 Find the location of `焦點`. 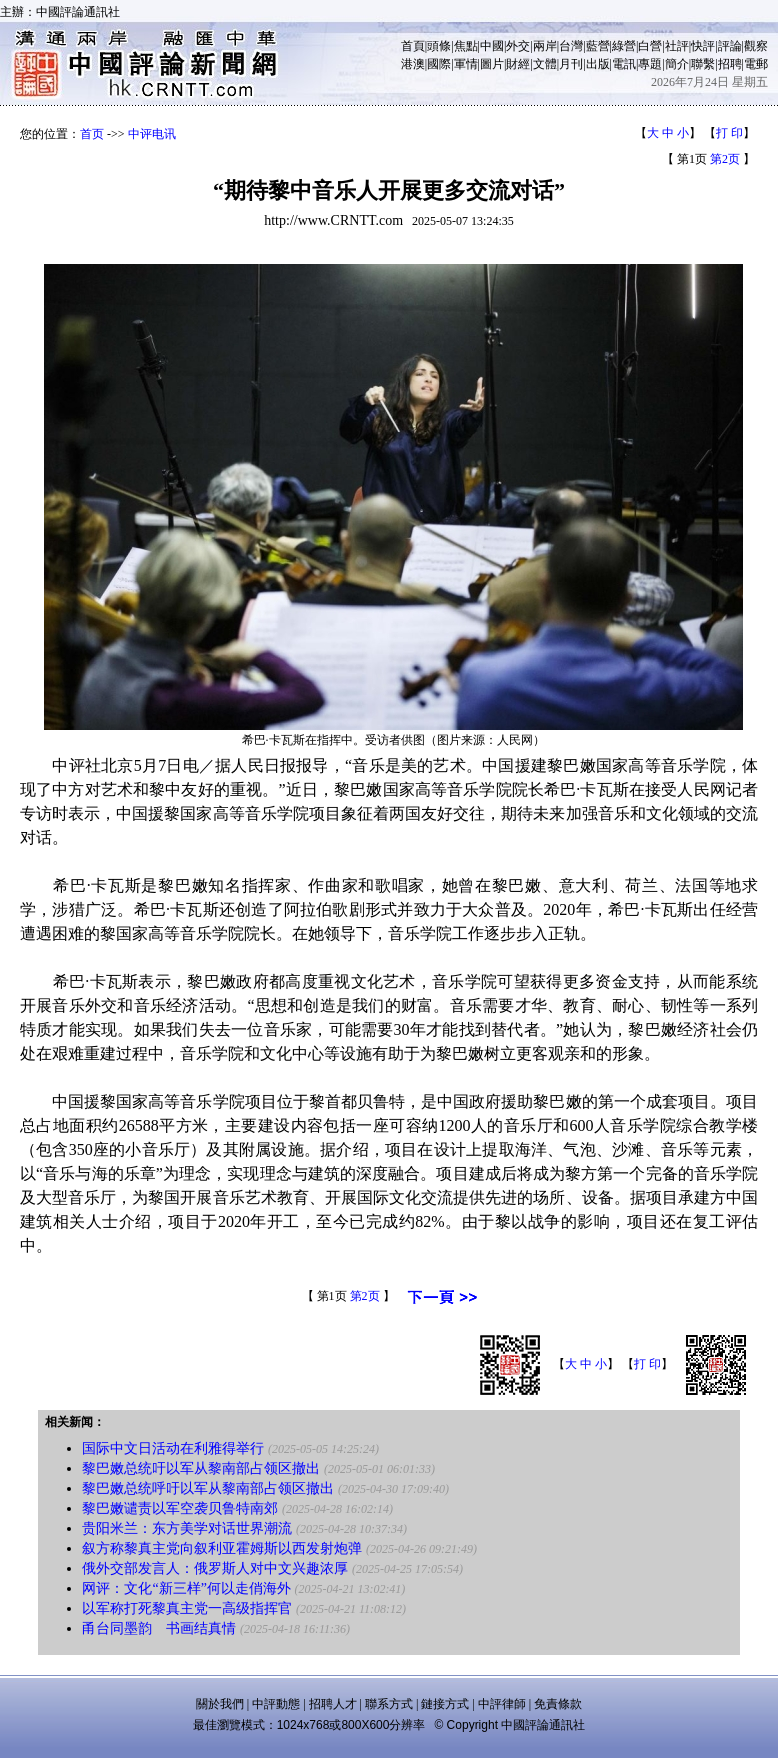

焦點 is located at coordinates (466, 46).